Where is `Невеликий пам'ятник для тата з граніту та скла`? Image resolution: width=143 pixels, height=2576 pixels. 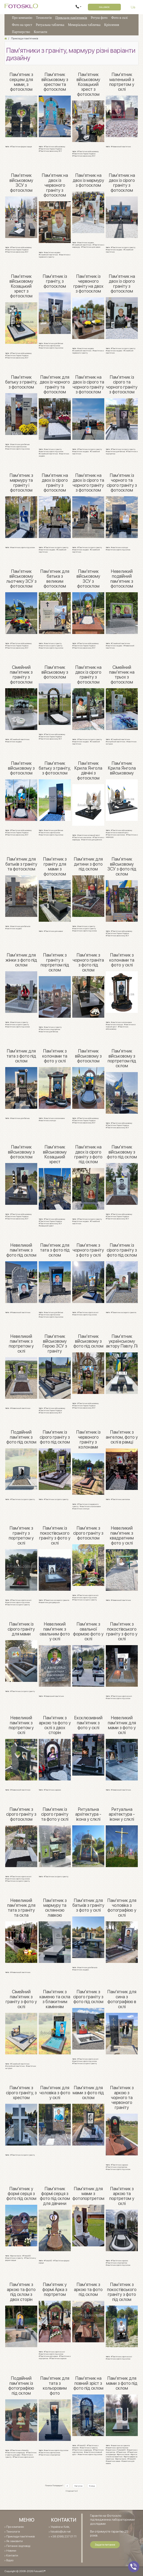
Невеликий пам'ятник для тата з граніту та скла is located at coordinates (21, 1908).